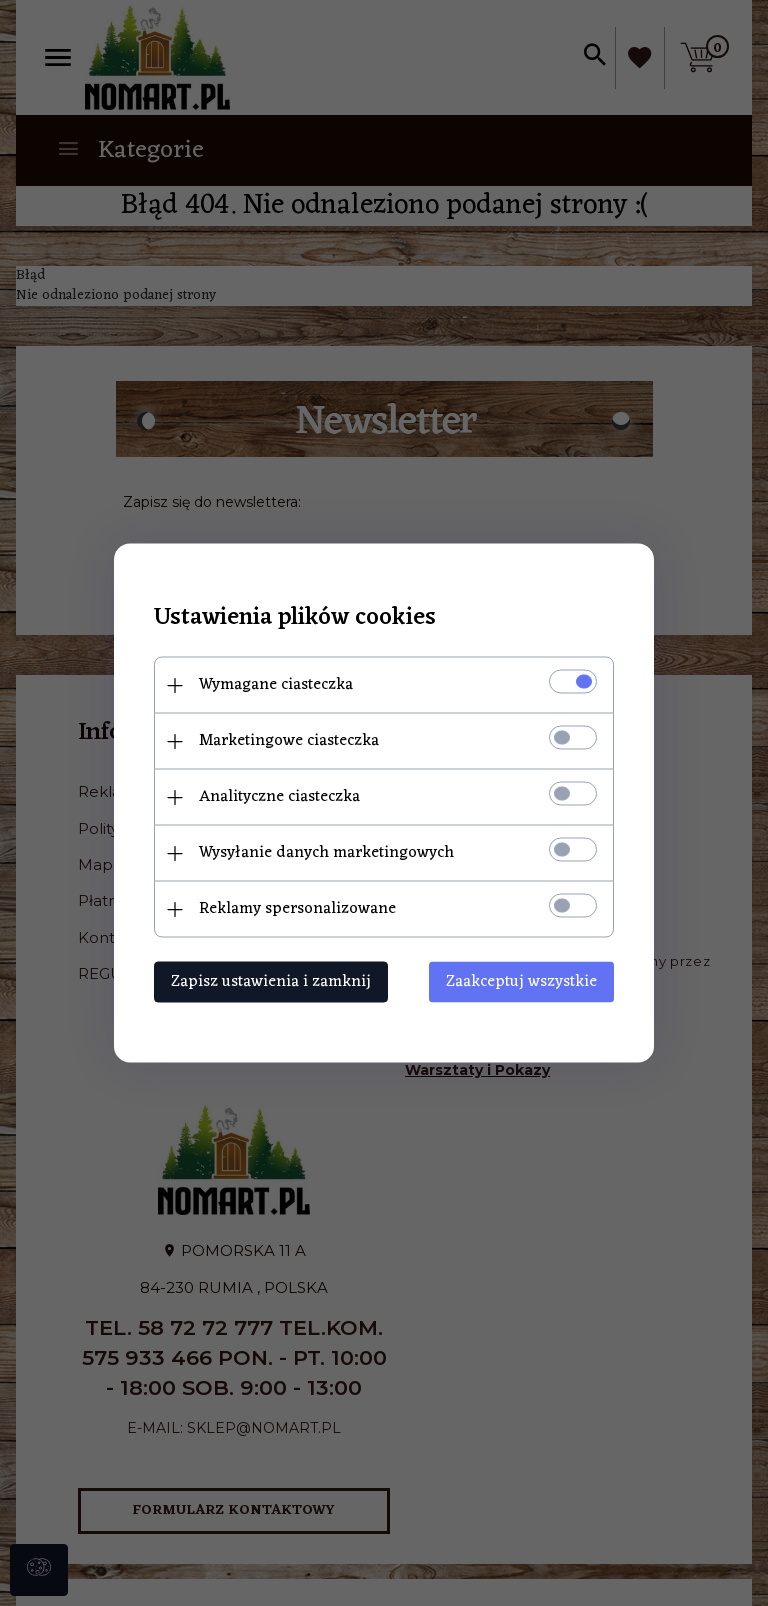 Image resolution: width=768 pixels, height=1606 pixels. I want to click on Marketingowe ciasteczka, so click(289, 741).